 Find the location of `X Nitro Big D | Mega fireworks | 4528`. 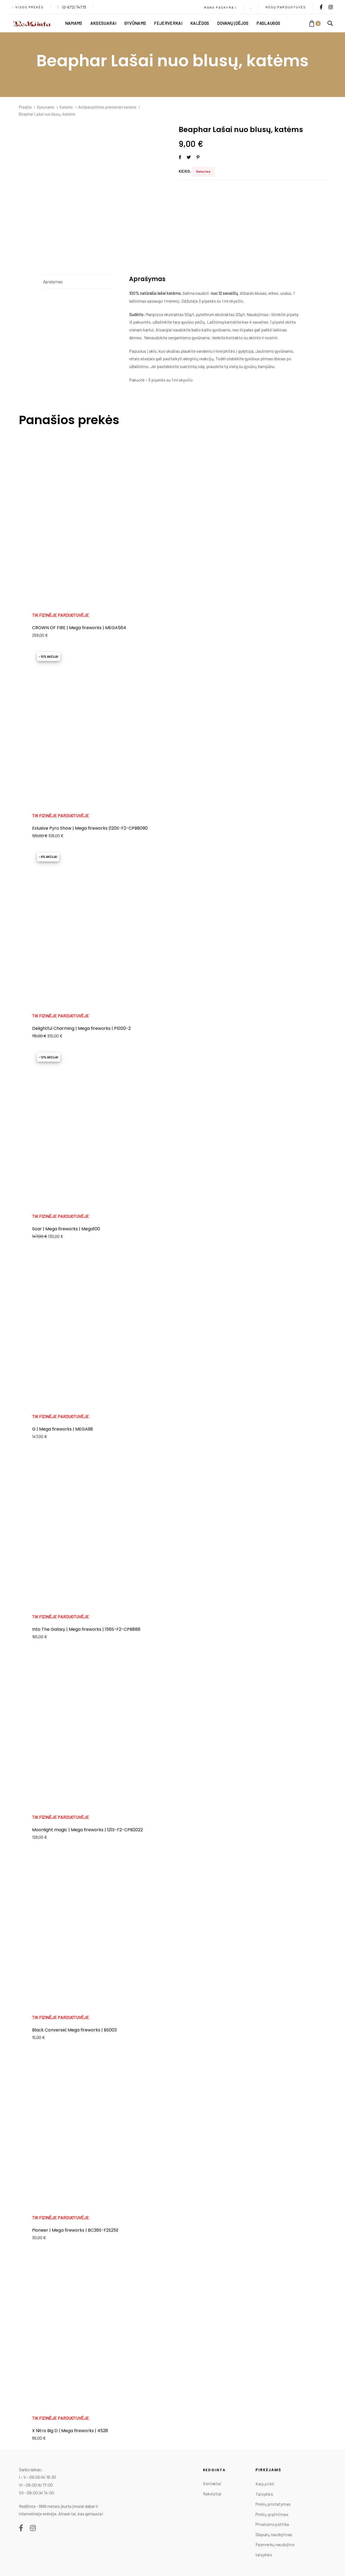

X Nitro Big D | Mega fireworks | 4528 is located at coordinates (70, 2431).